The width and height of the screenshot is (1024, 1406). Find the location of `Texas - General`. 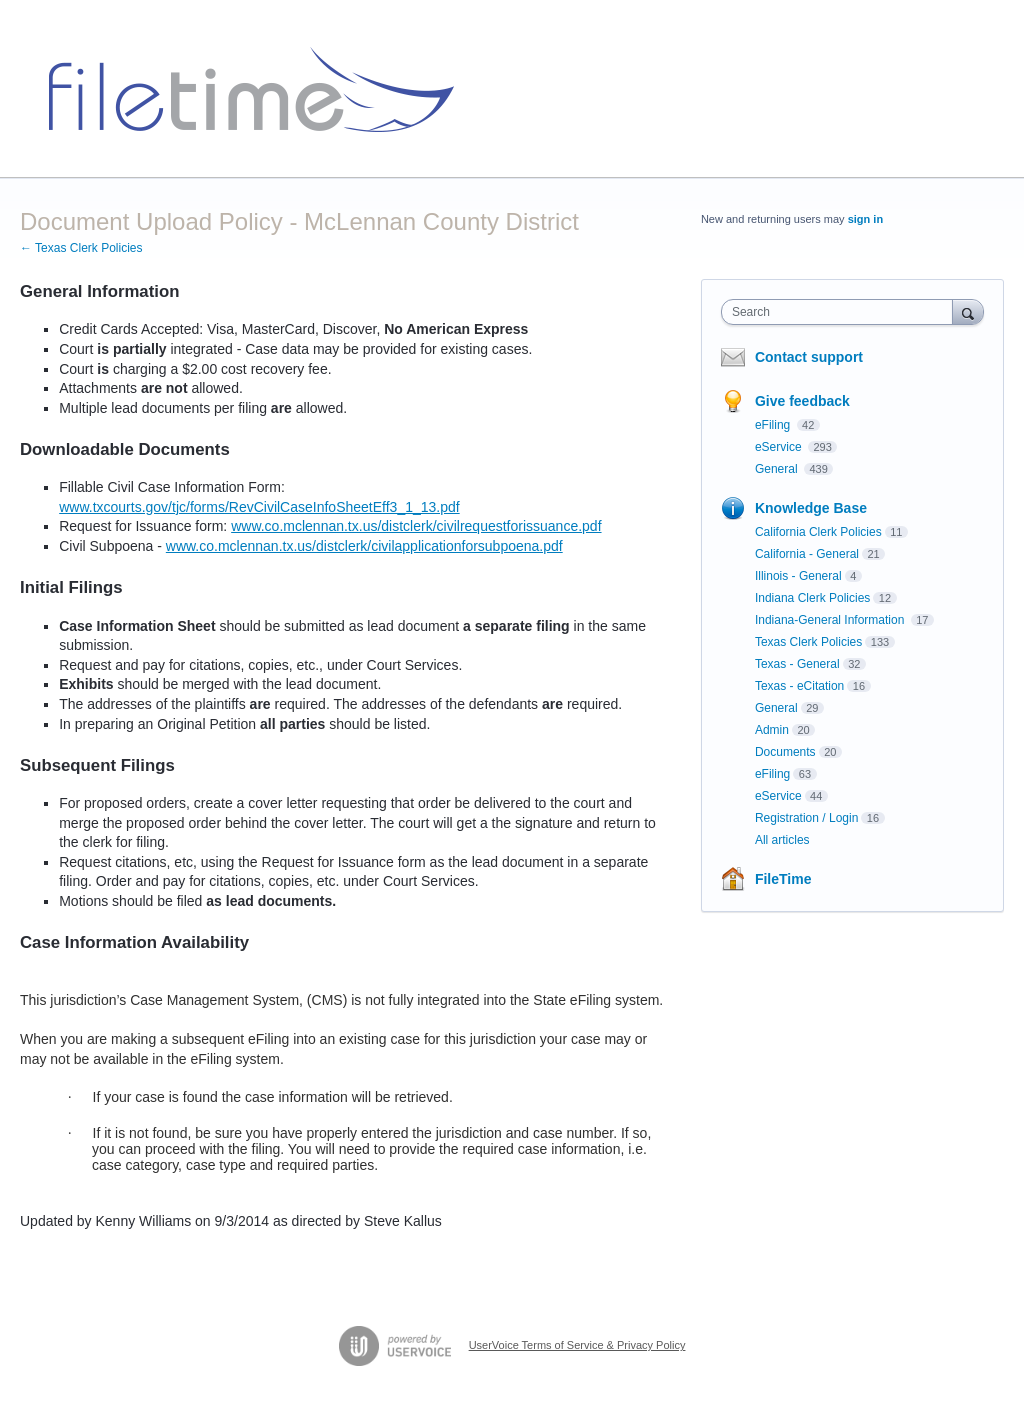

Texas - General is located at coordinates (797, 664).